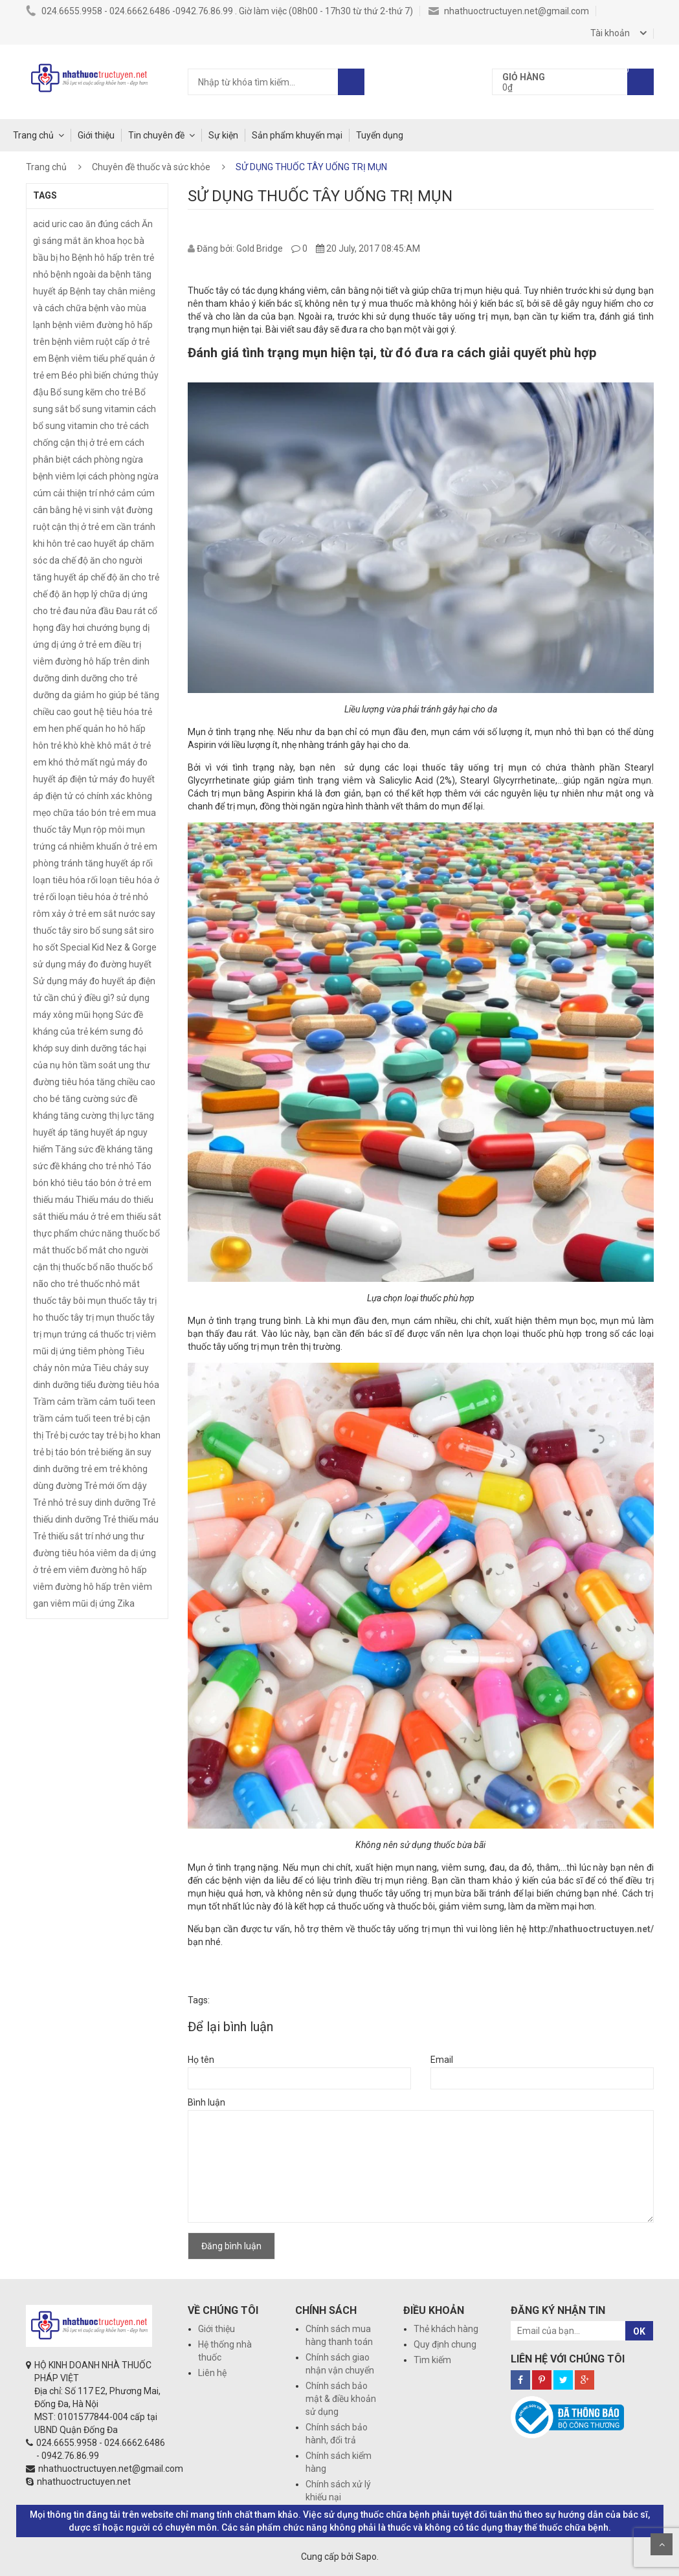  What do you see at coordinates (102, 1502) in the screenshot?
I see `trẻ suy dinh dưỡng` at bounding box center [102, 1502].